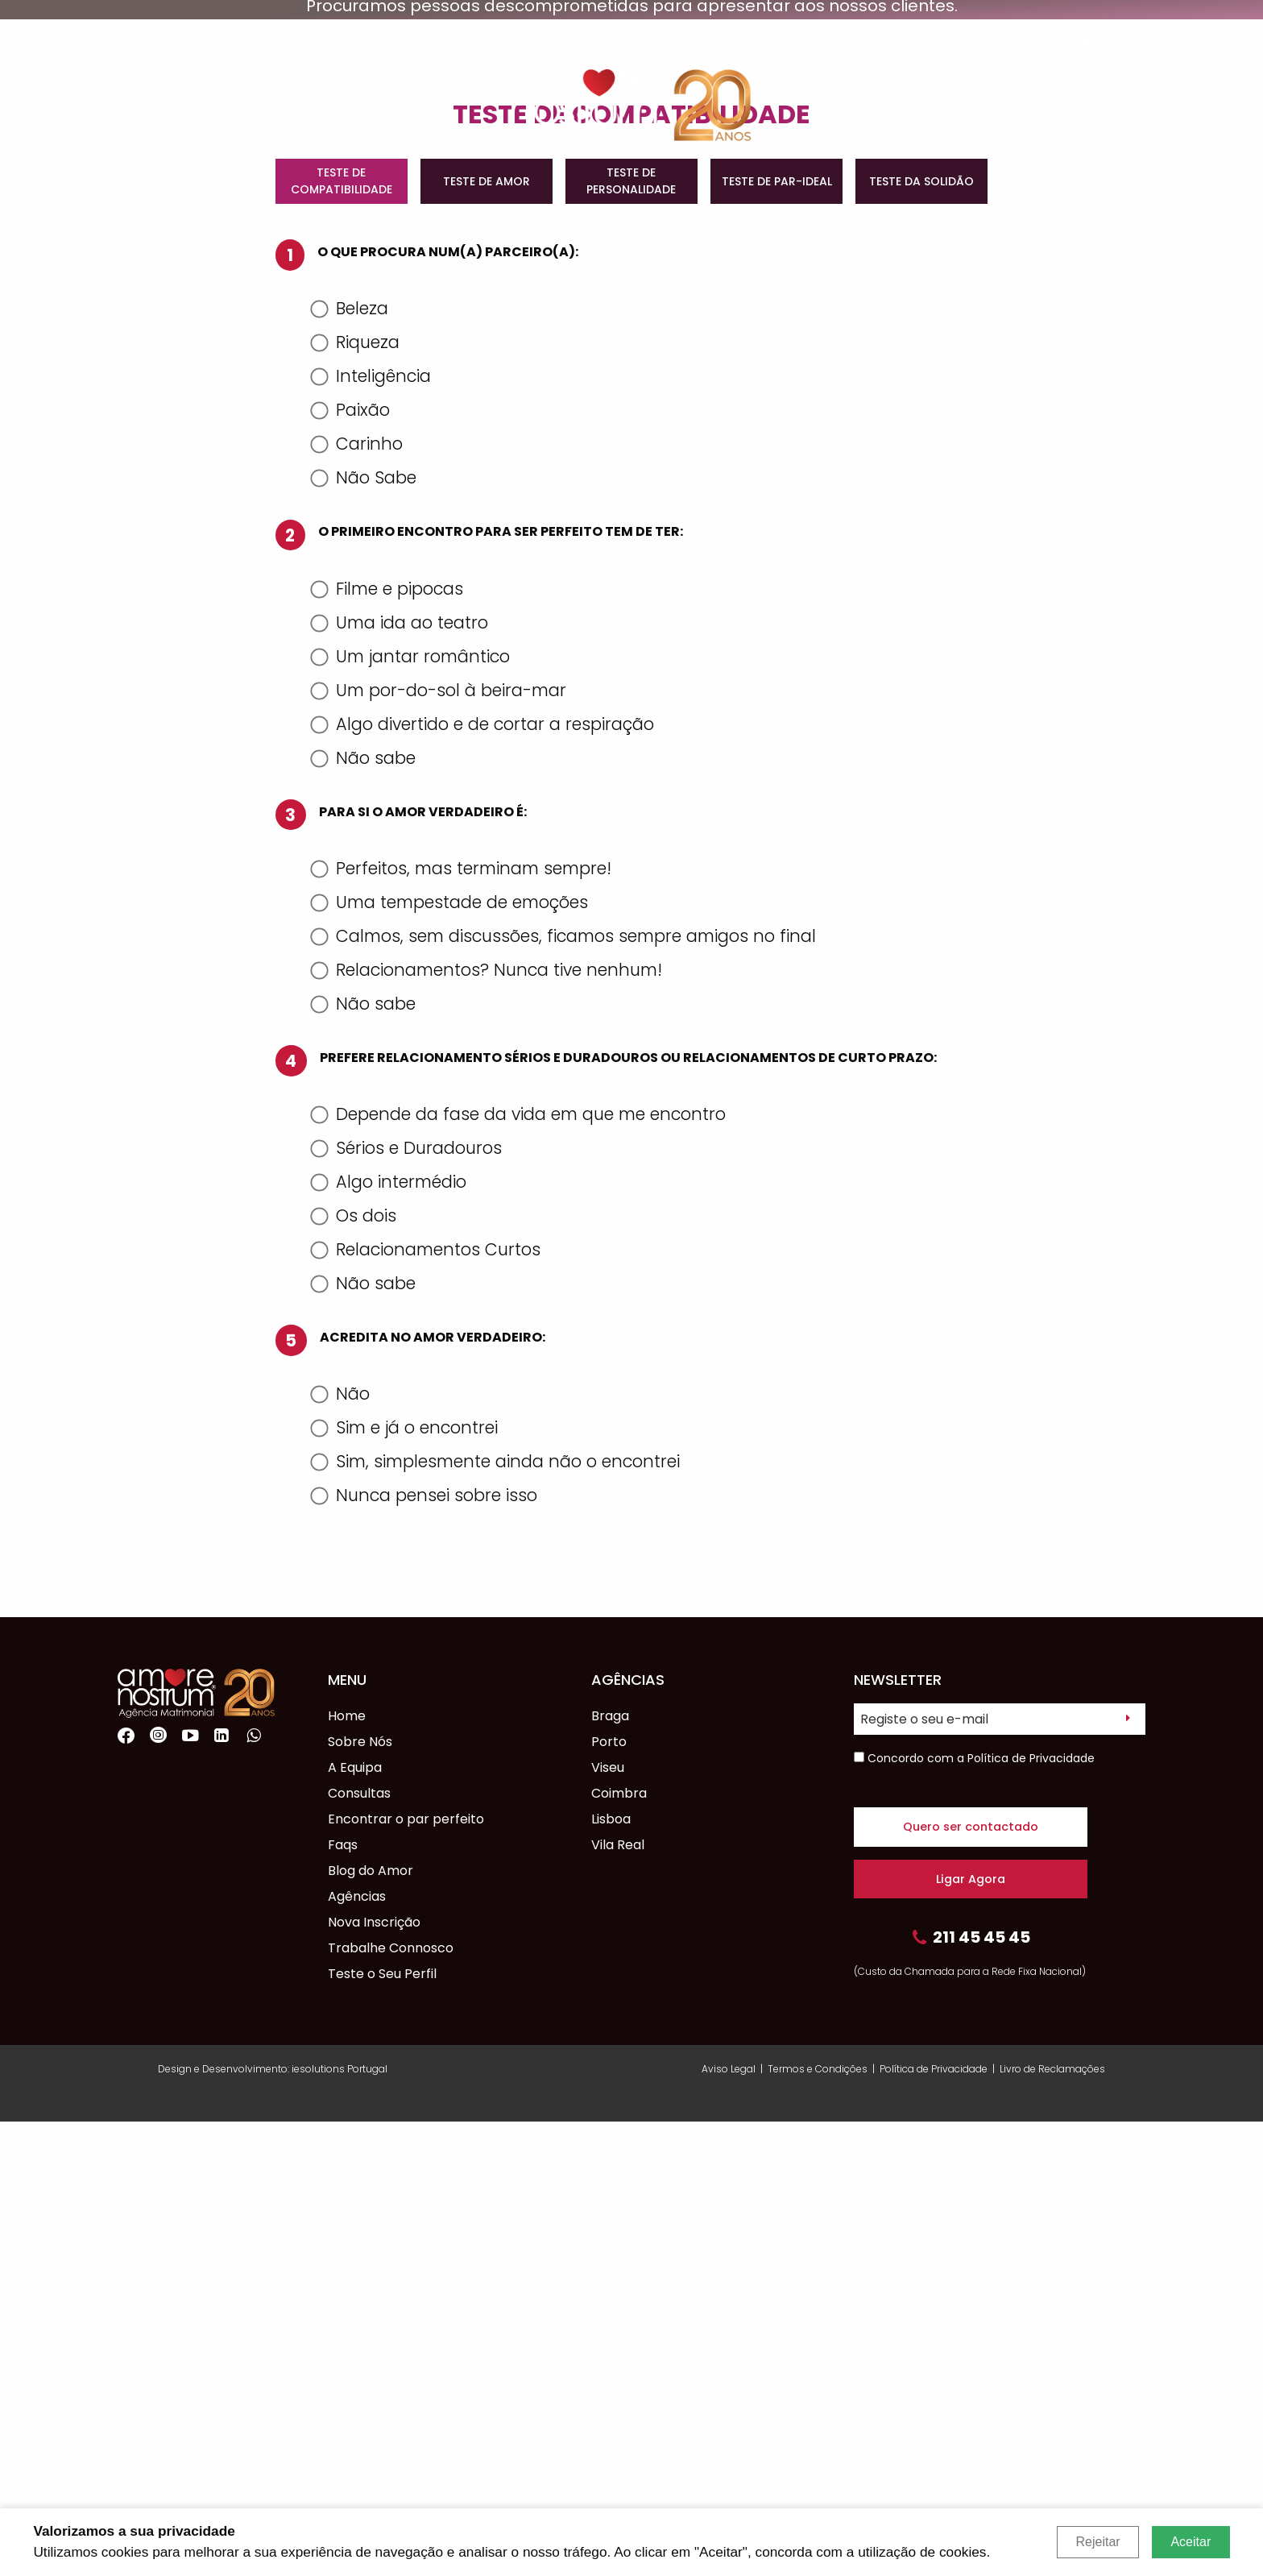  What do you see at coordinates (488, 1424) in the screenshot?
I see `Relacionamentos? Nunca tive nenhum!` at bounding box center [488, 1424].